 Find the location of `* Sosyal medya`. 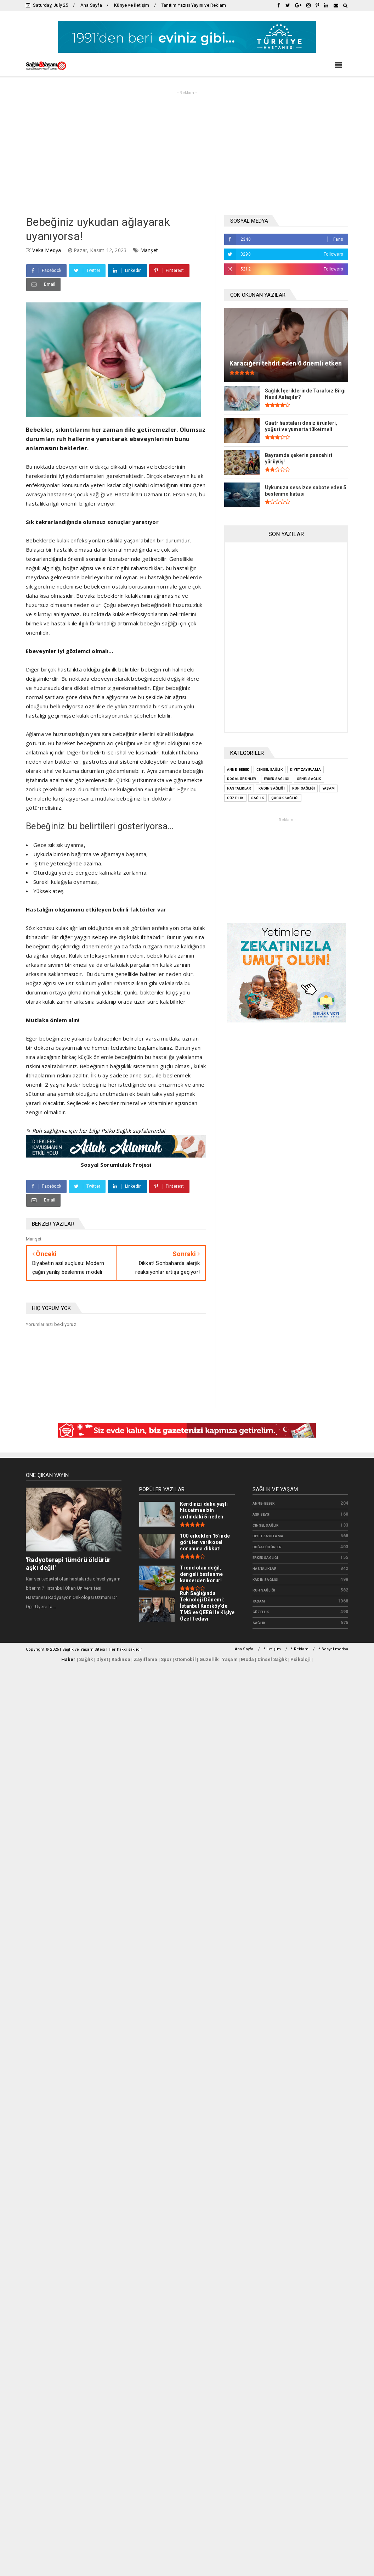

* Sosyal medya is located at coordinates (333, 1649).